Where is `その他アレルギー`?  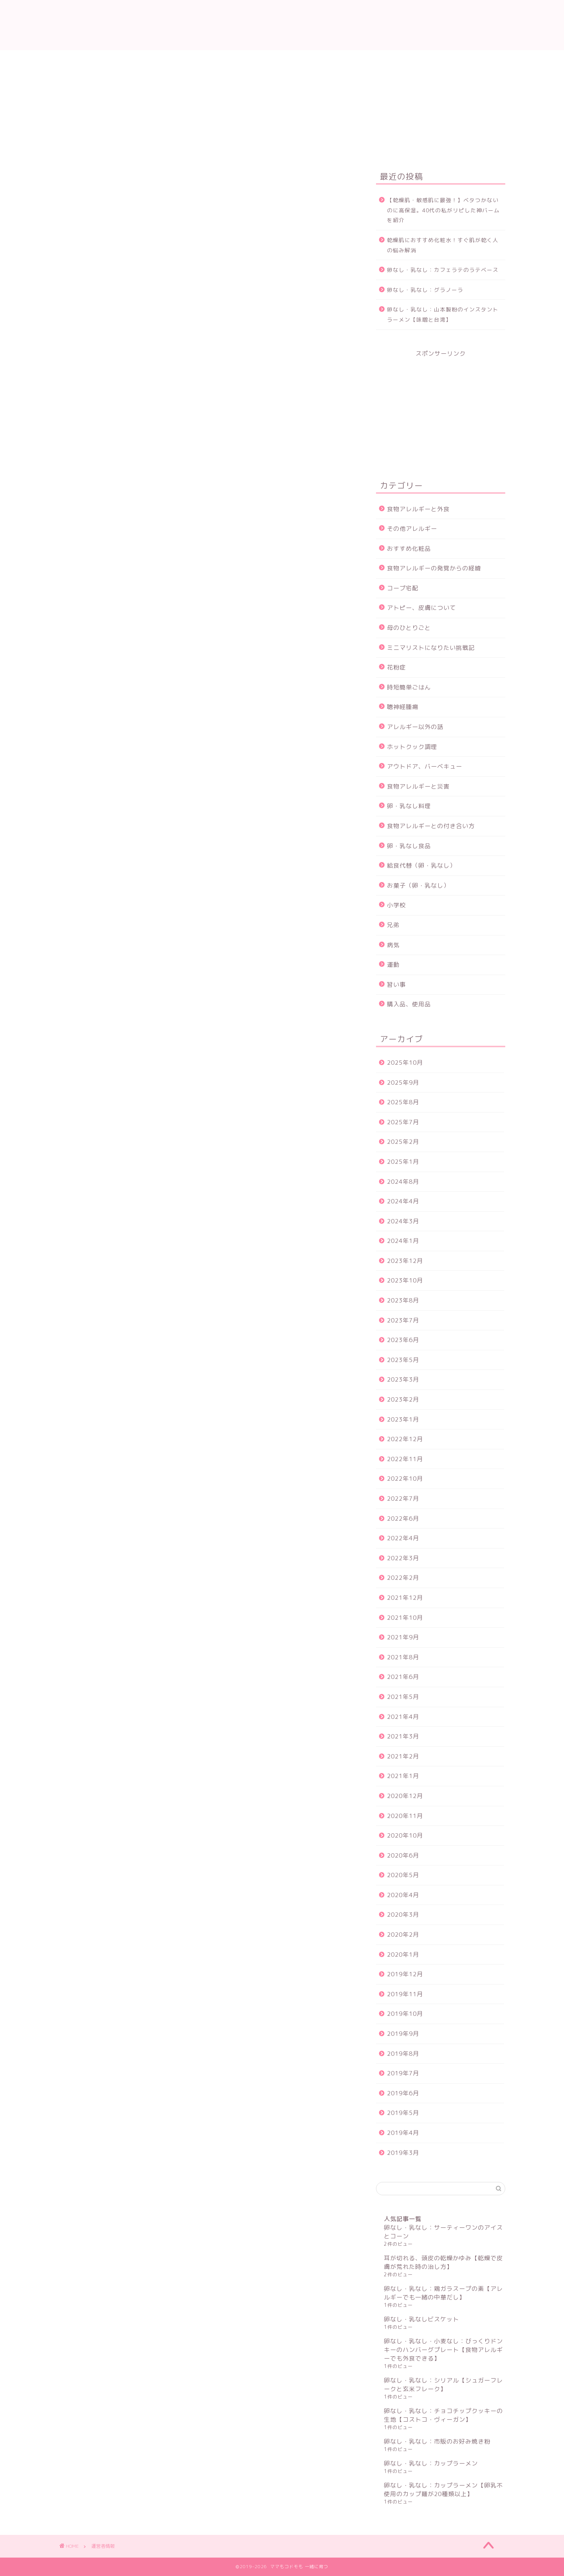
その他アレルギー is located at coordinates (412, 529).